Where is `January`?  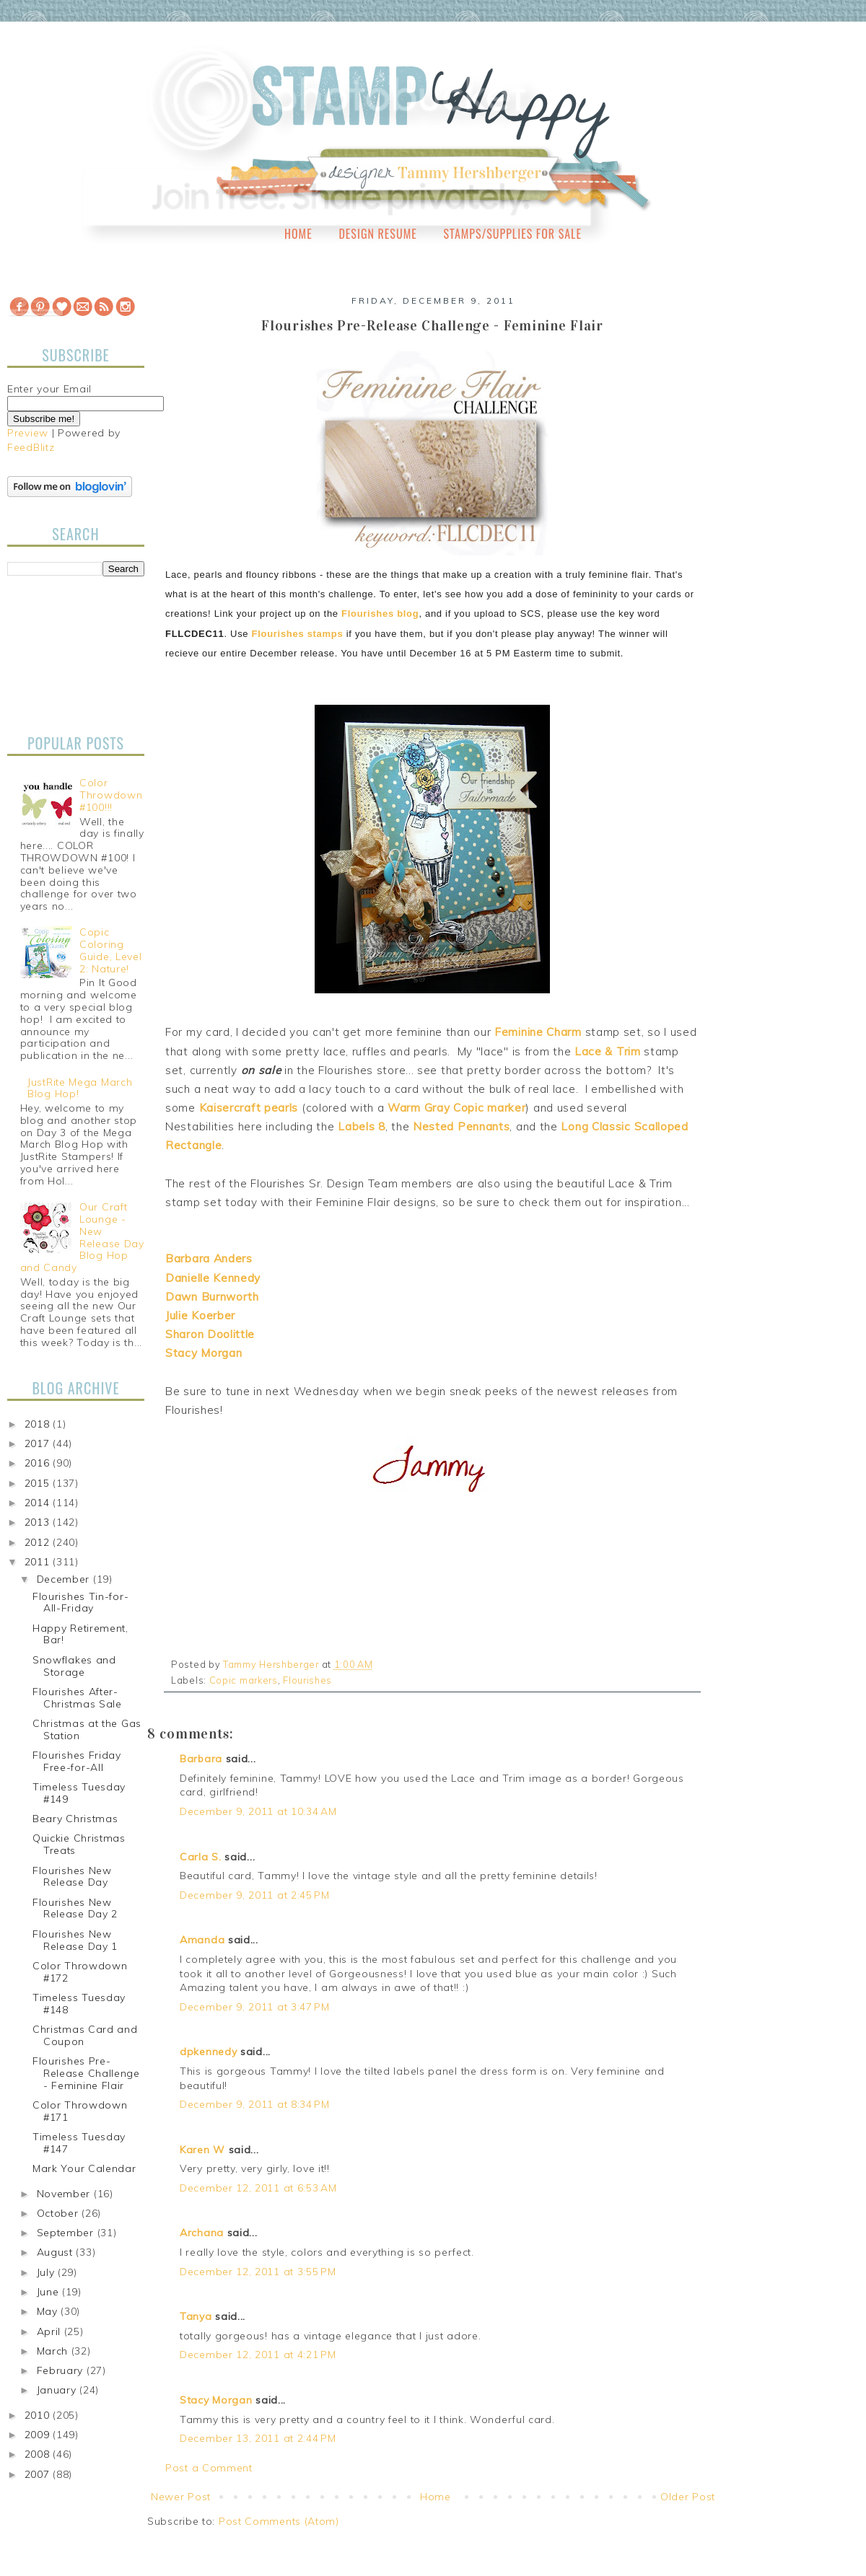
January is located at coordinates (58, 2389).